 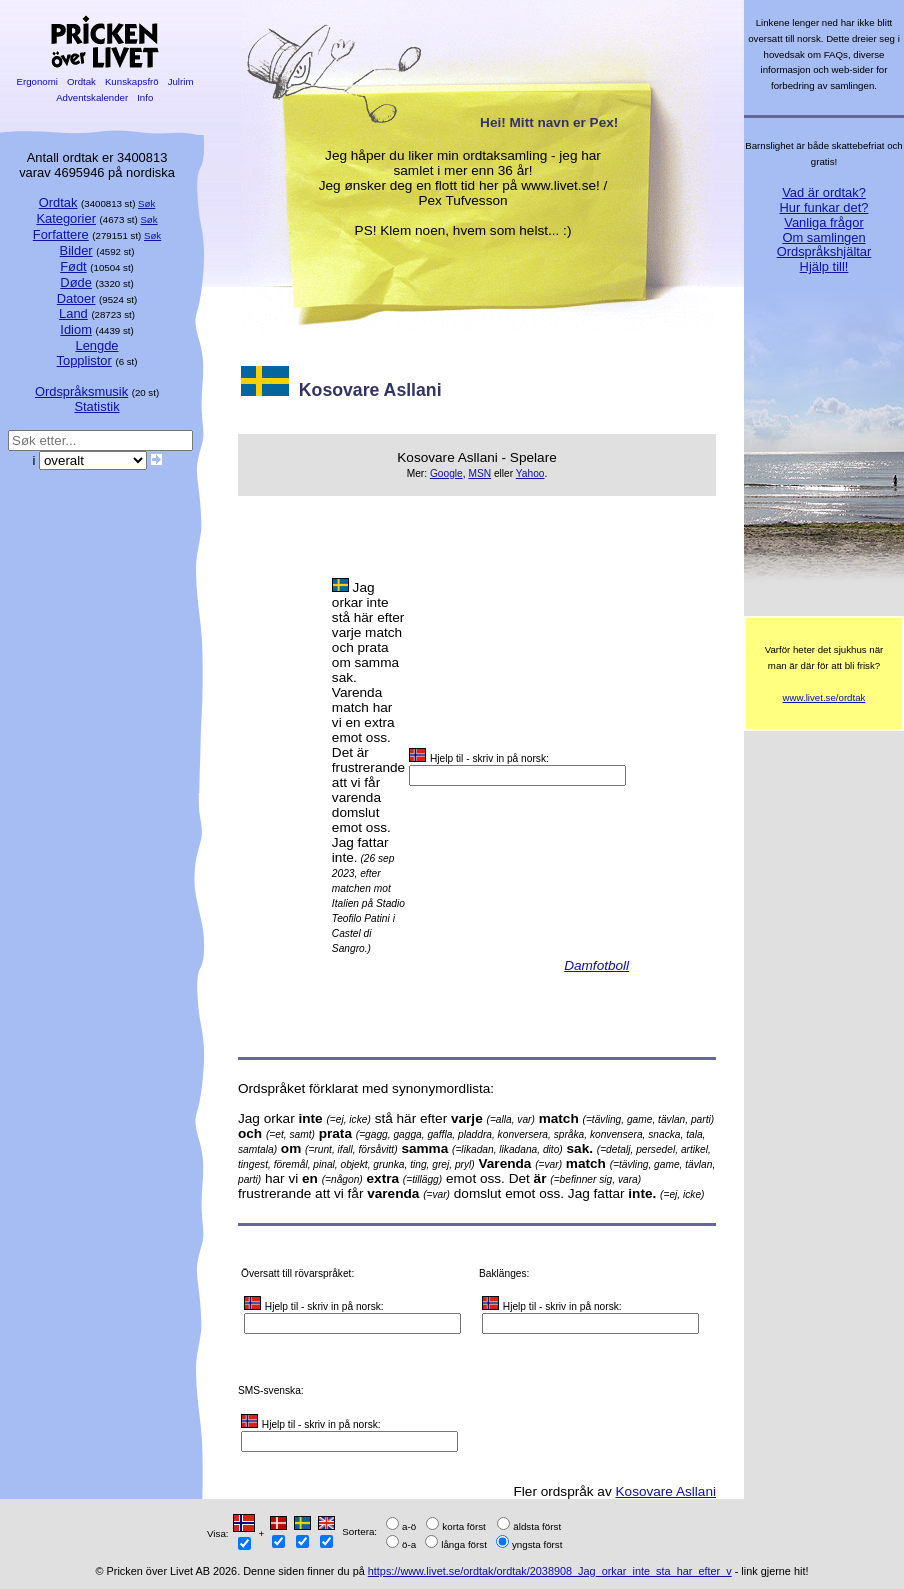 What do you see at coordinates (76, 329) in the screenshot?
I see `Idiom` at bounding box center [76, 329].